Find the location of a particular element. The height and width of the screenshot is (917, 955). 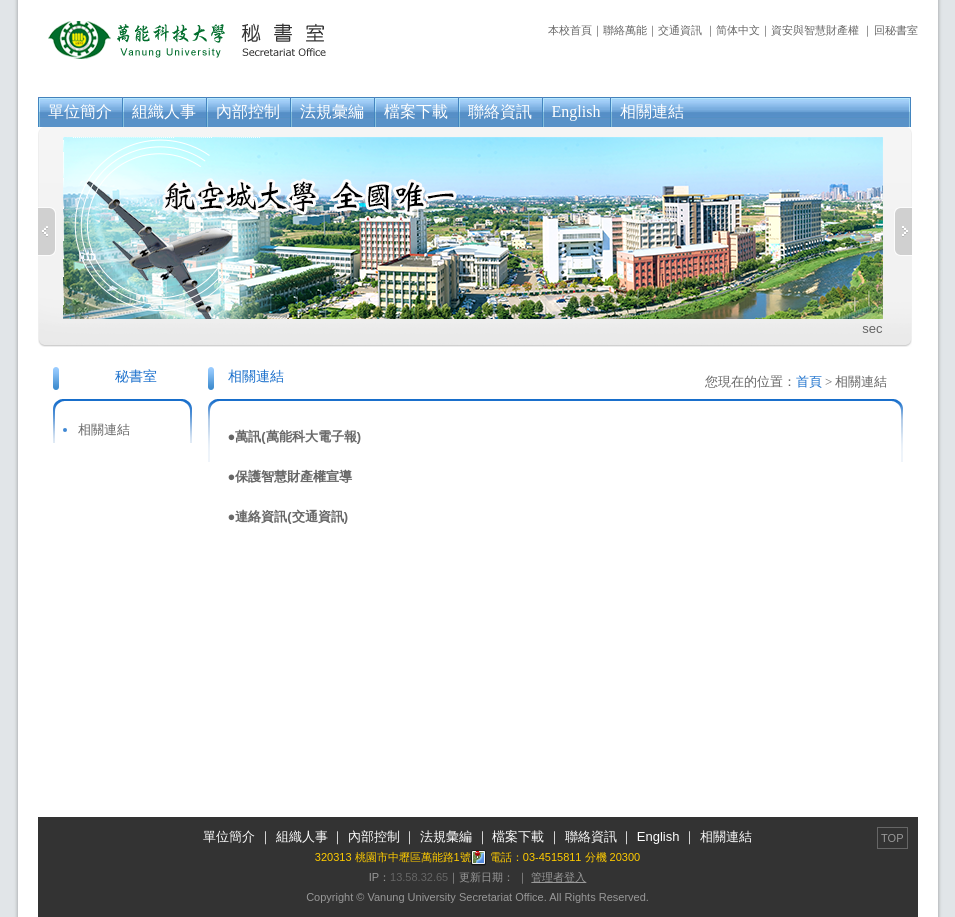

檔案下載 is located at coordinates (416, 111).